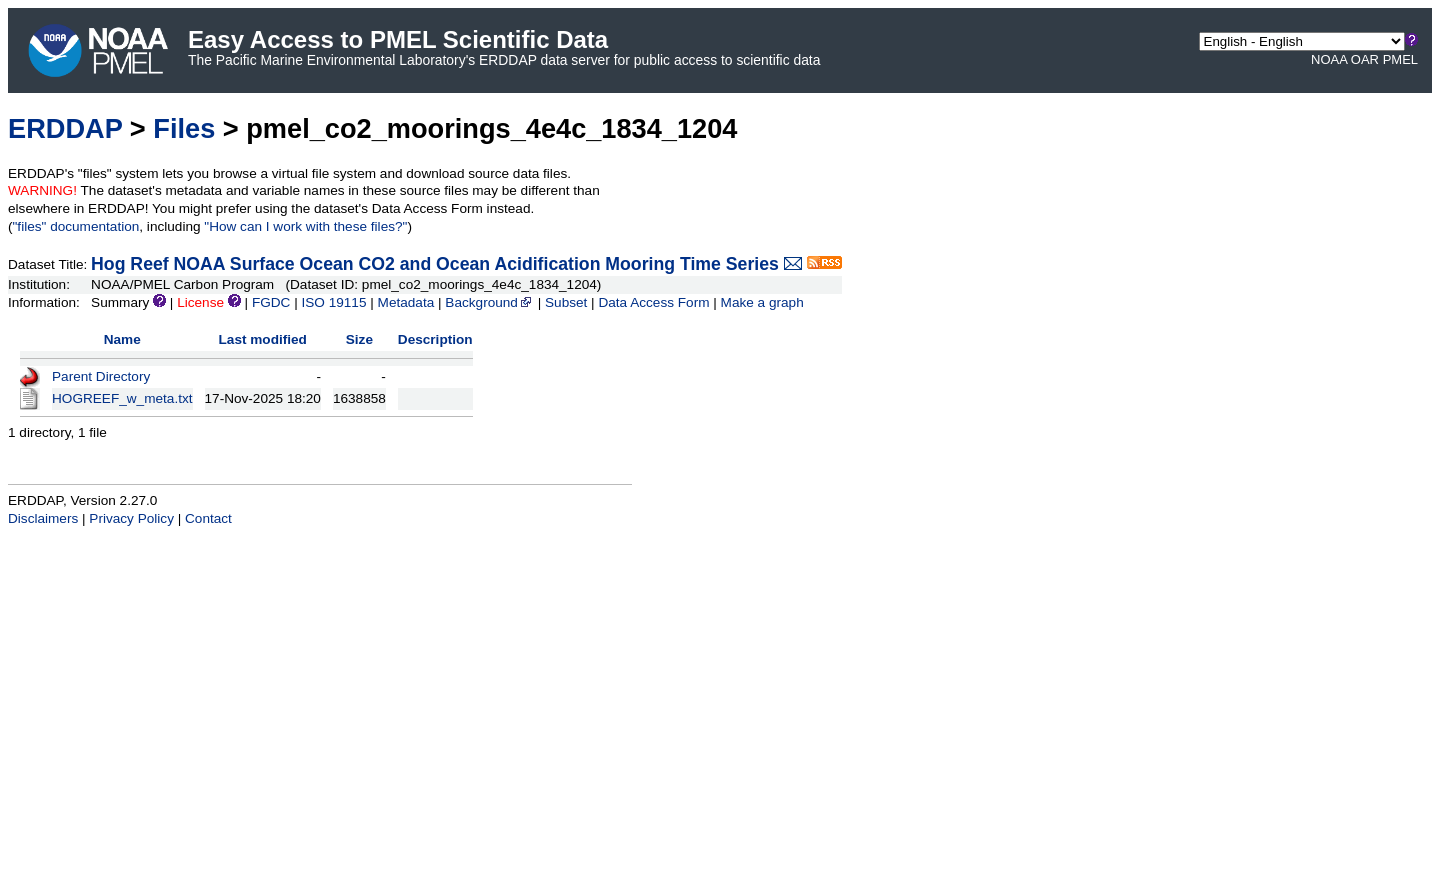 The image size is (1440, 871). What do you see at coordinates (43, 518) in the screenshot?
I see `Disclaimers` at bounding box center [43, 518].